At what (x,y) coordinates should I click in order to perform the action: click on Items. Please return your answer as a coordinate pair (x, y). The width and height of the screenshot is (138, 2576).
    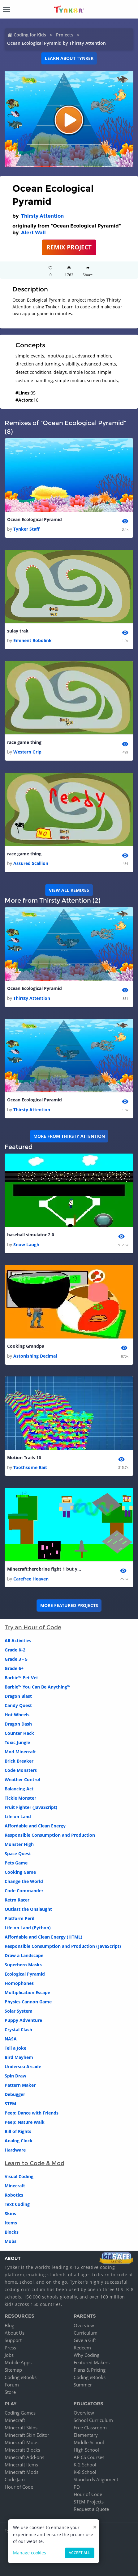
    Looking at the image, I should click on (11, 2223).